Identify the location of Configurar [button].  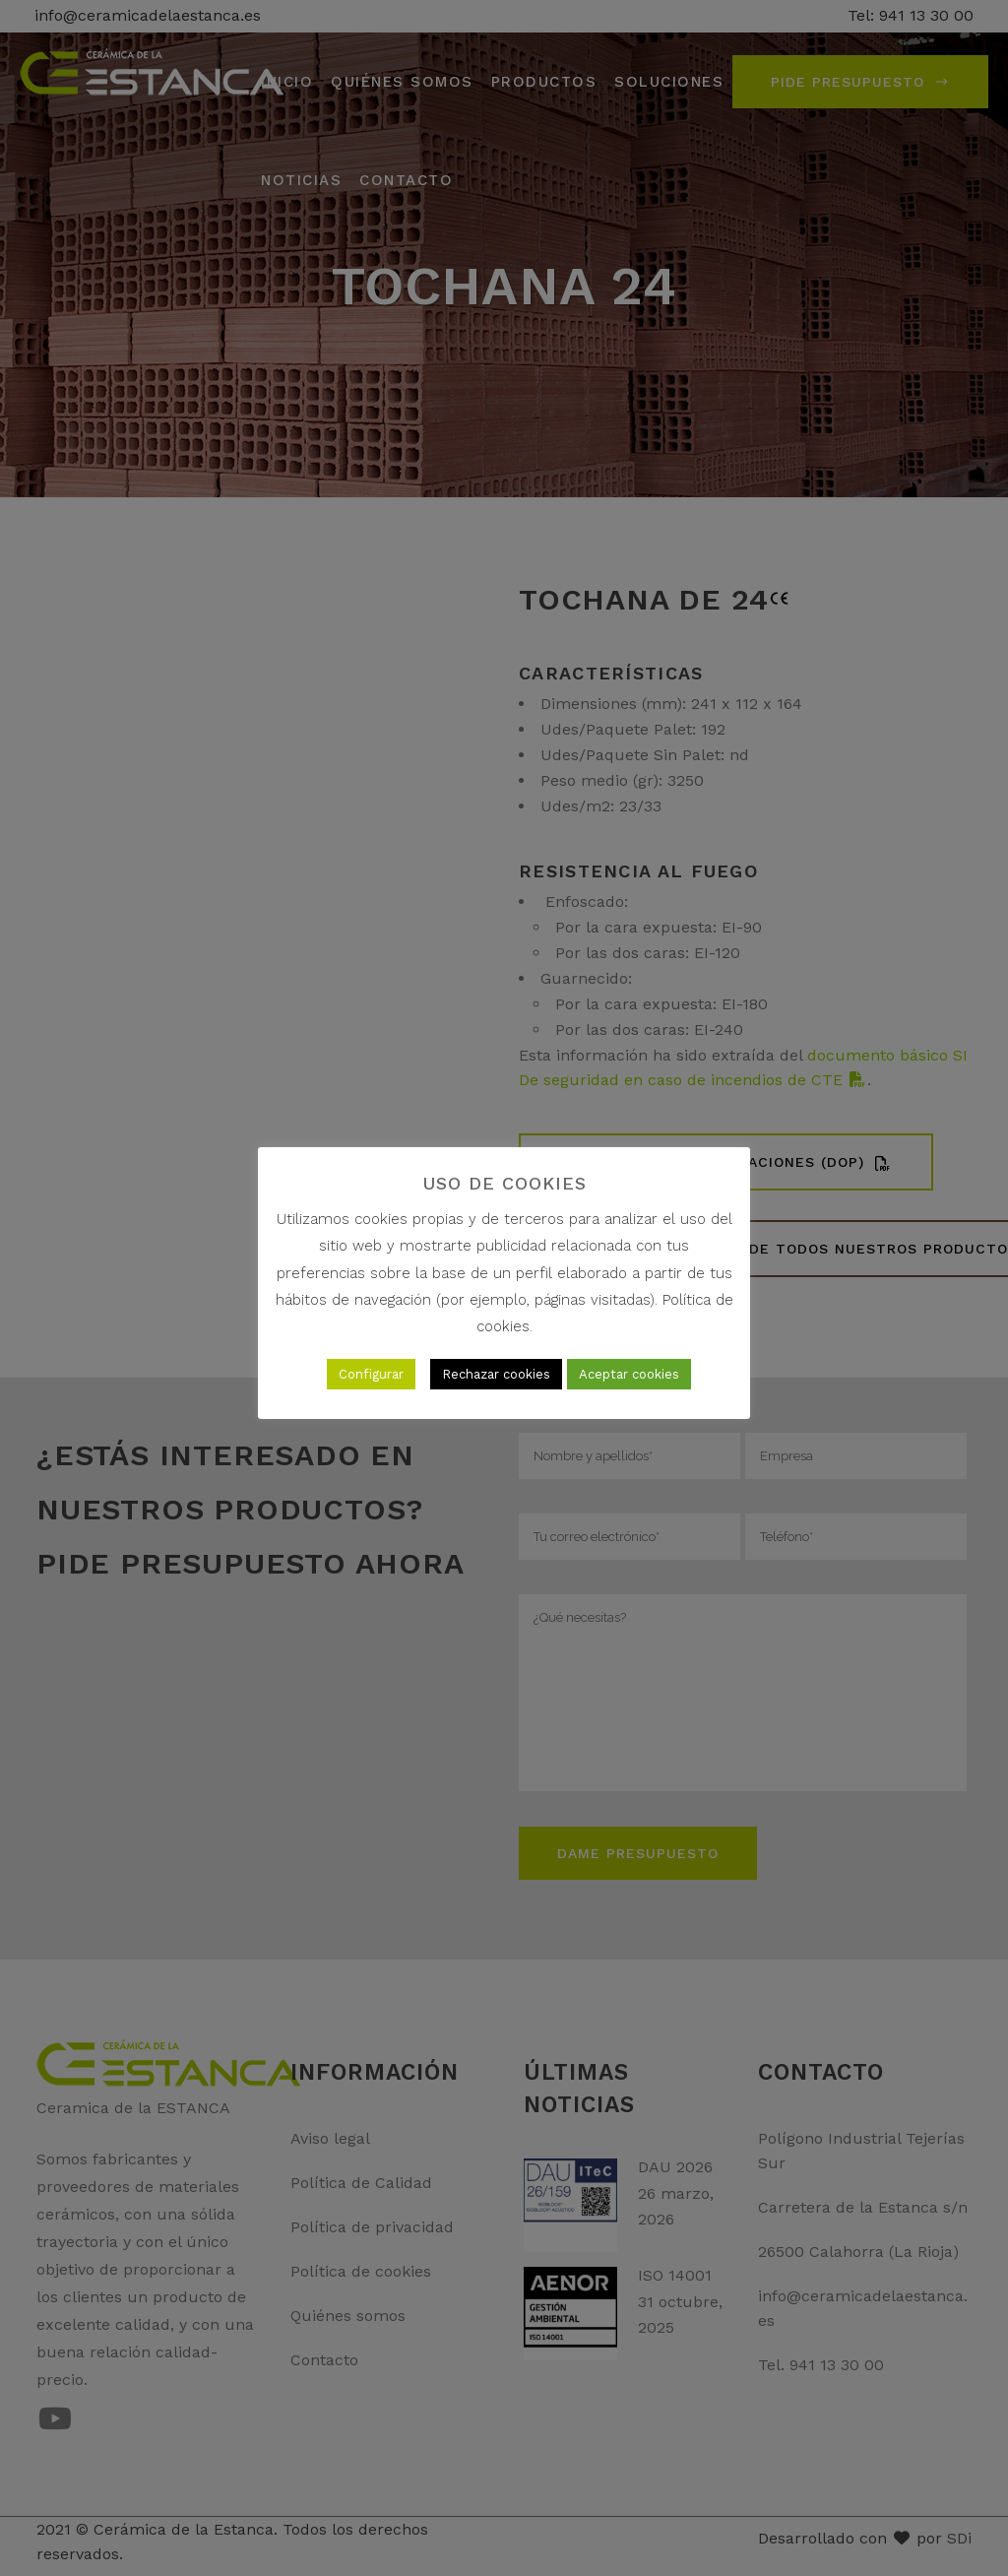
(371, 1374).